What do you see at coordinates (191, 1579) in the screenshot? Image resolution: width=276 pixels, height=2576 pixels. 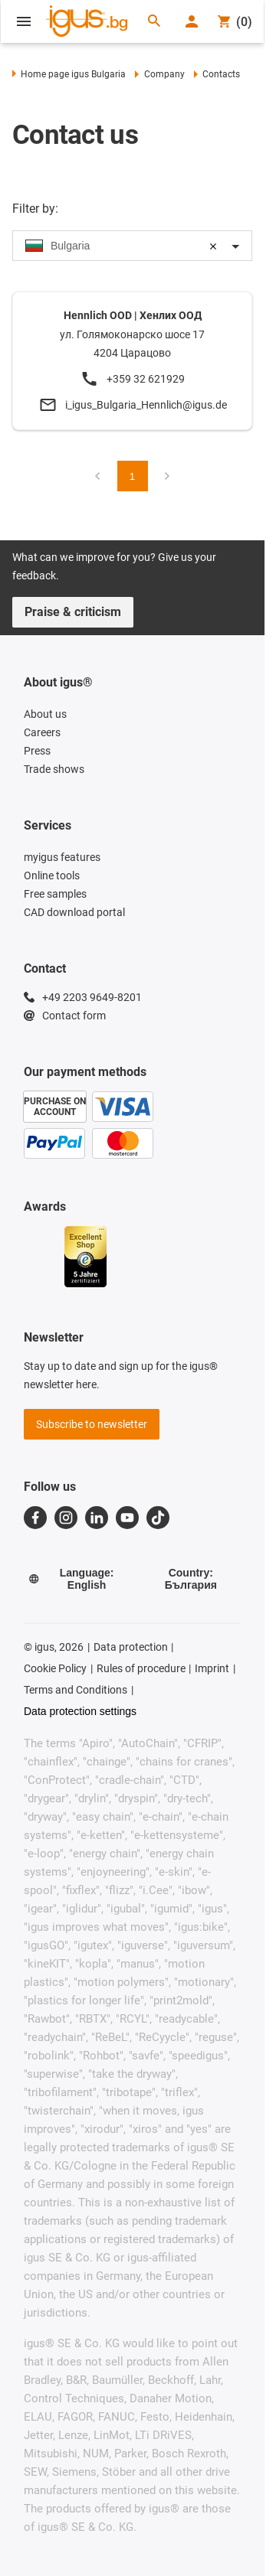 I see `Country: България` at bounding box center [191, 1579].